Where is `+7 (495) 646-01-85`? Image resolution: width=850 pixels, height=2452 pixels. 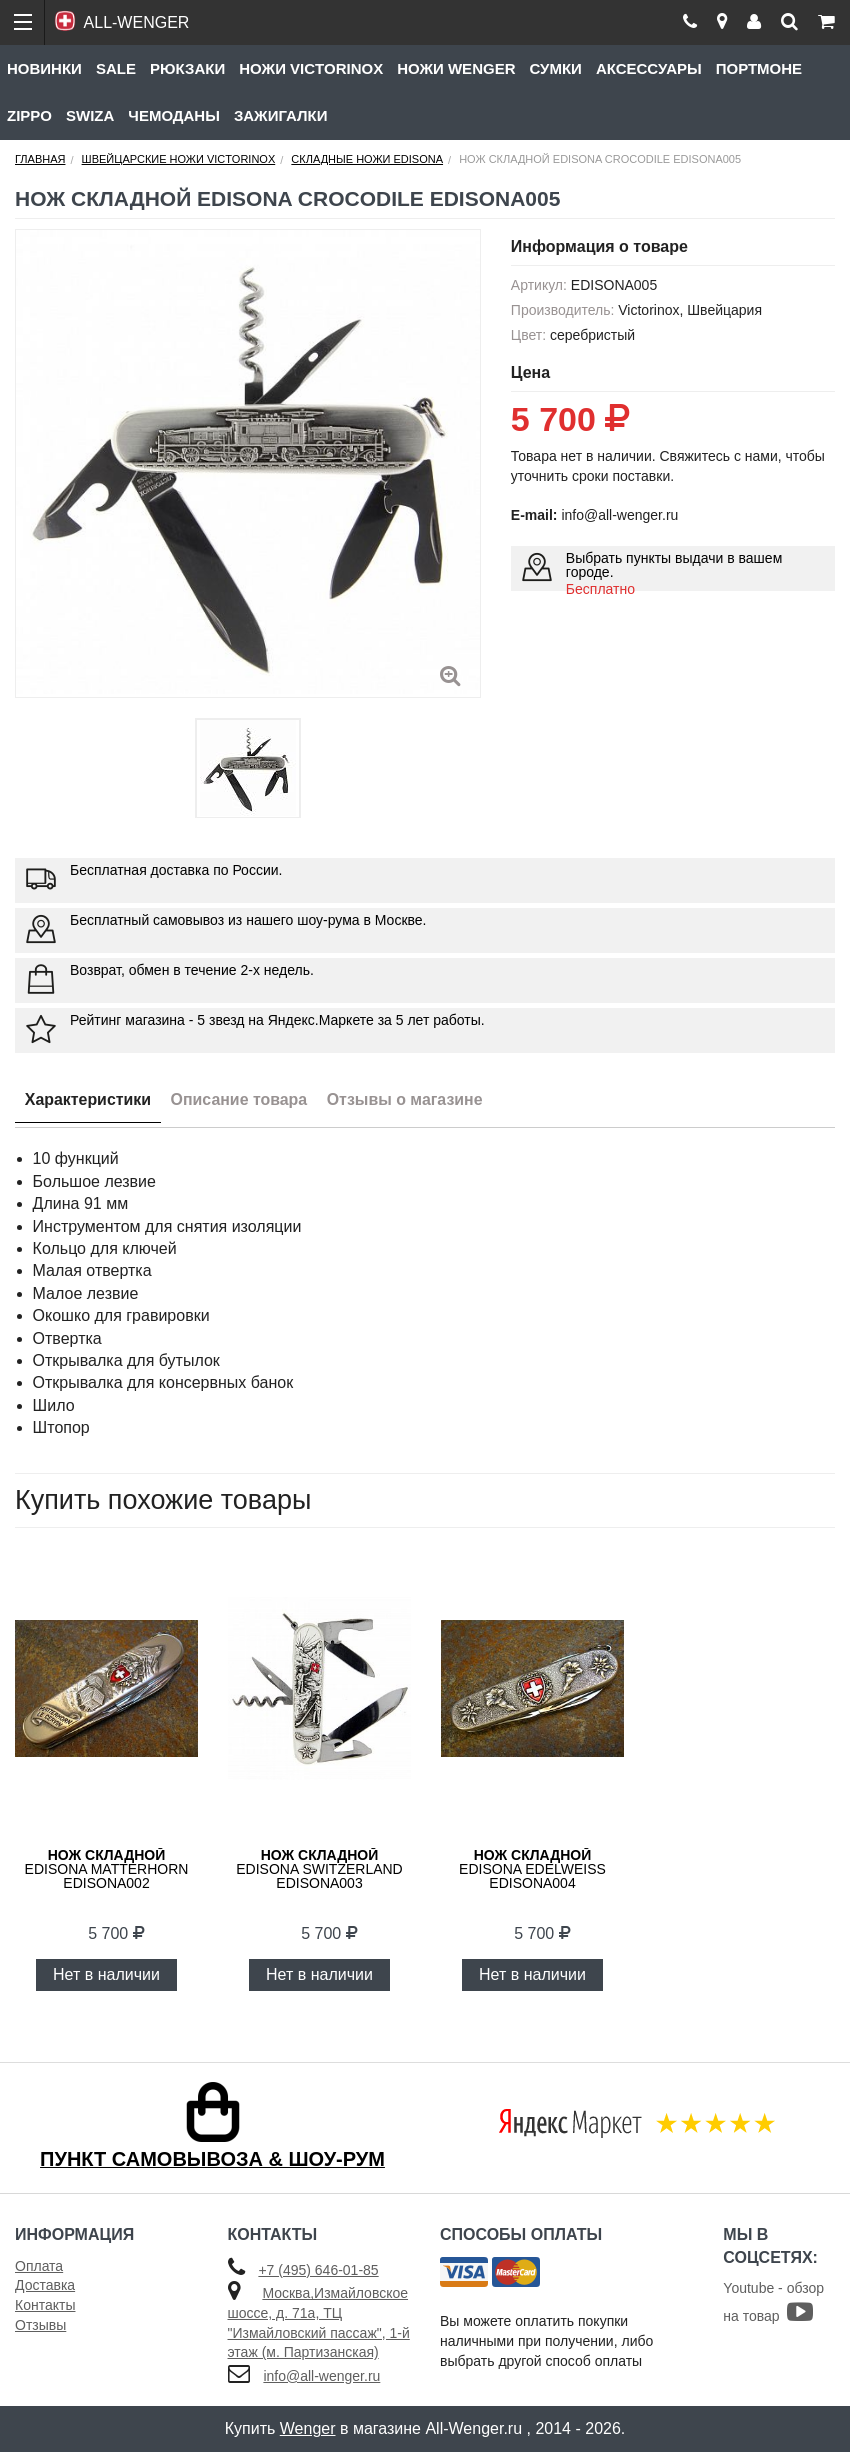 +7 (495) 646-01-85 is located at coordinates (318, 2270).